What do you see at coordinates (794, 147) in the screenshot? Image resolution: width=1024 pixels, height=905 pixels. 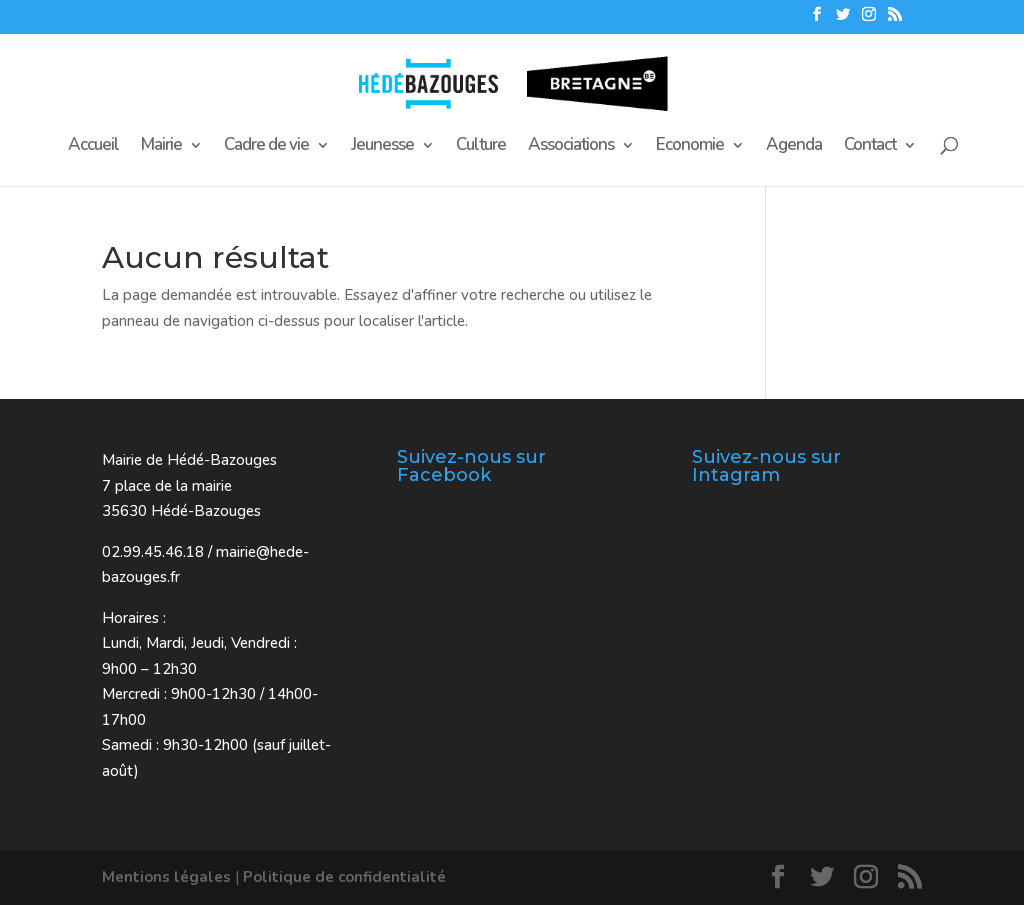 I see `Agenda` at bounding box center [794, 147].